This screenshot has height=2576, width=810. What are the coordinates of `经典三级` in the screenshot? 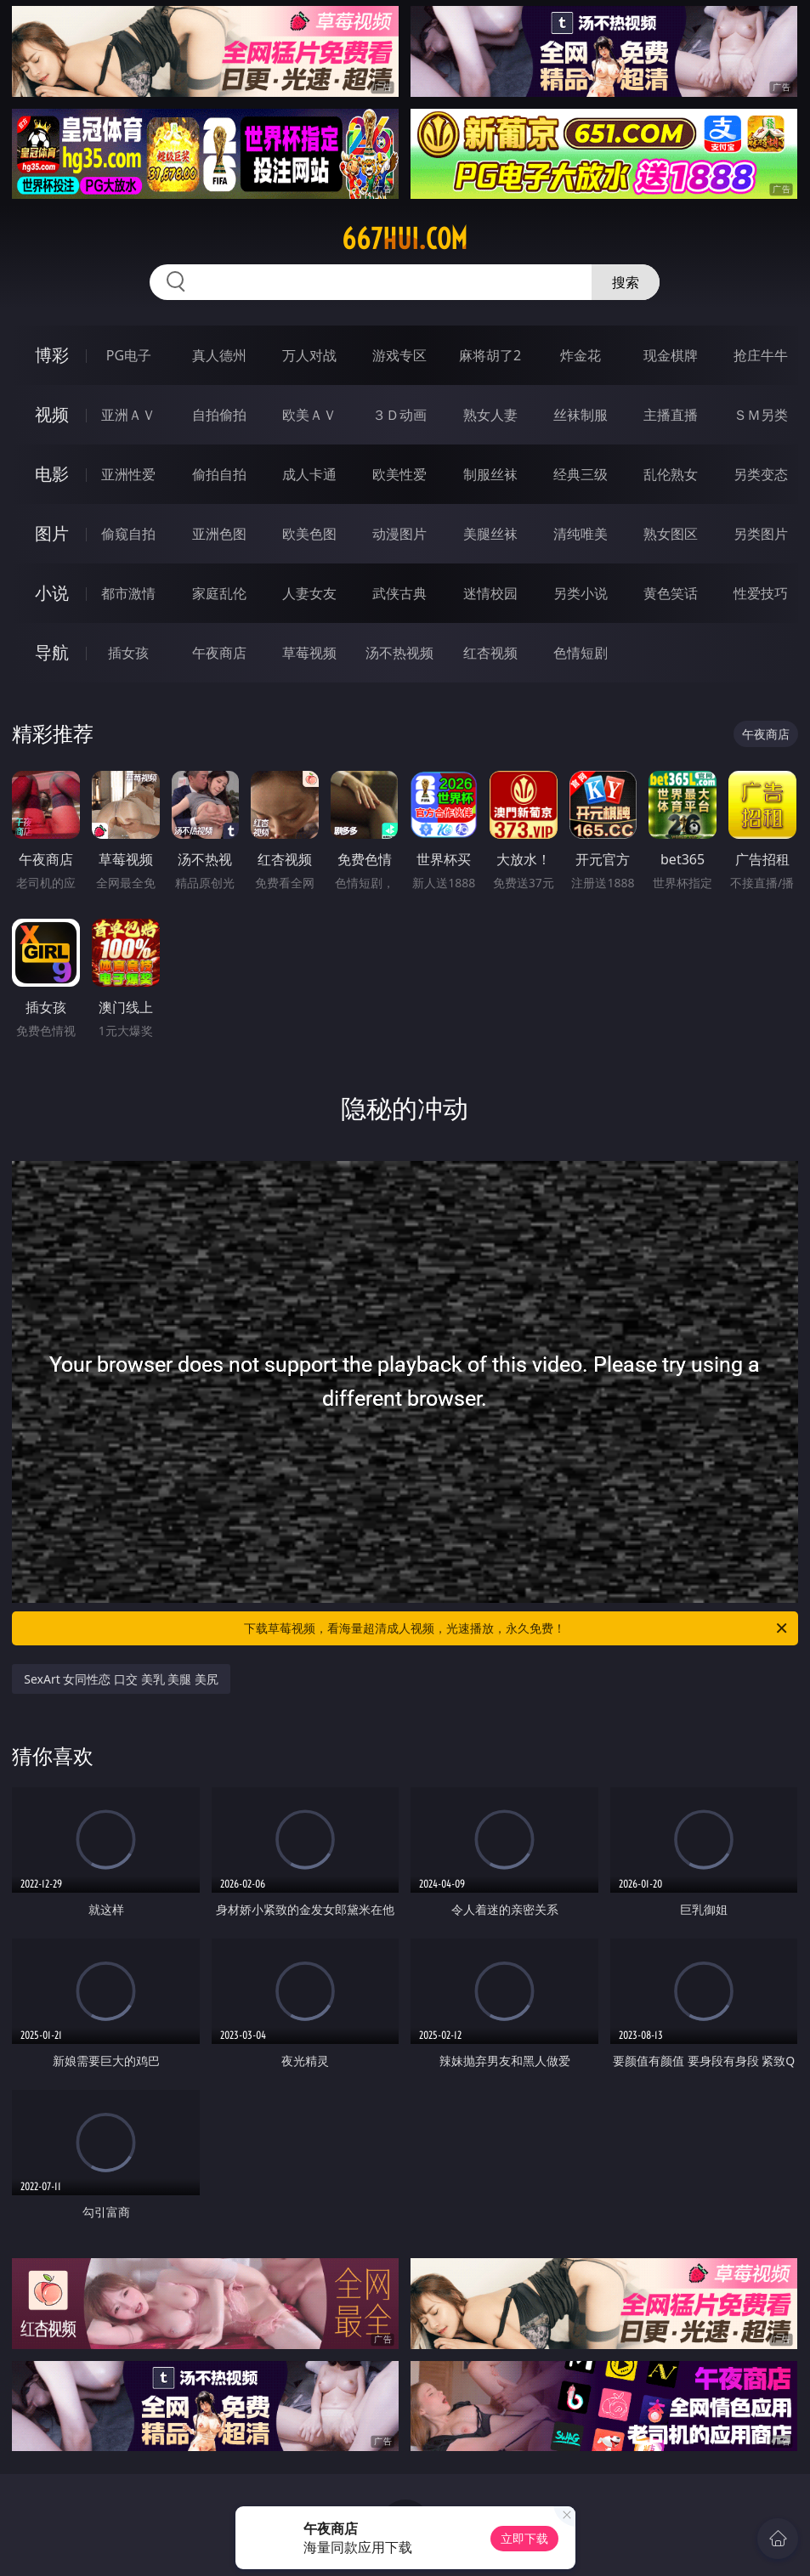 It's located at (580, 474).